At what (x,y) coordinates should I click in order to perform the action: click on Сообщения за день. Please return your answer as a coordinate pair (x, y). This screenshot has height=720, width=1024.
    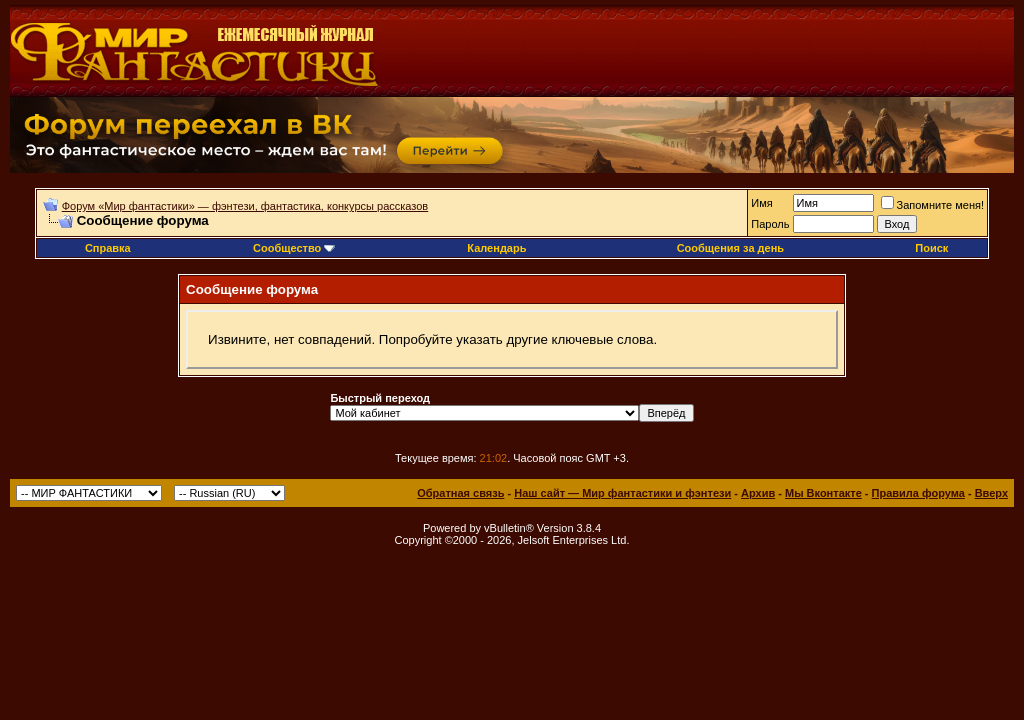
    Looking at the image, I should click on (730, 248).